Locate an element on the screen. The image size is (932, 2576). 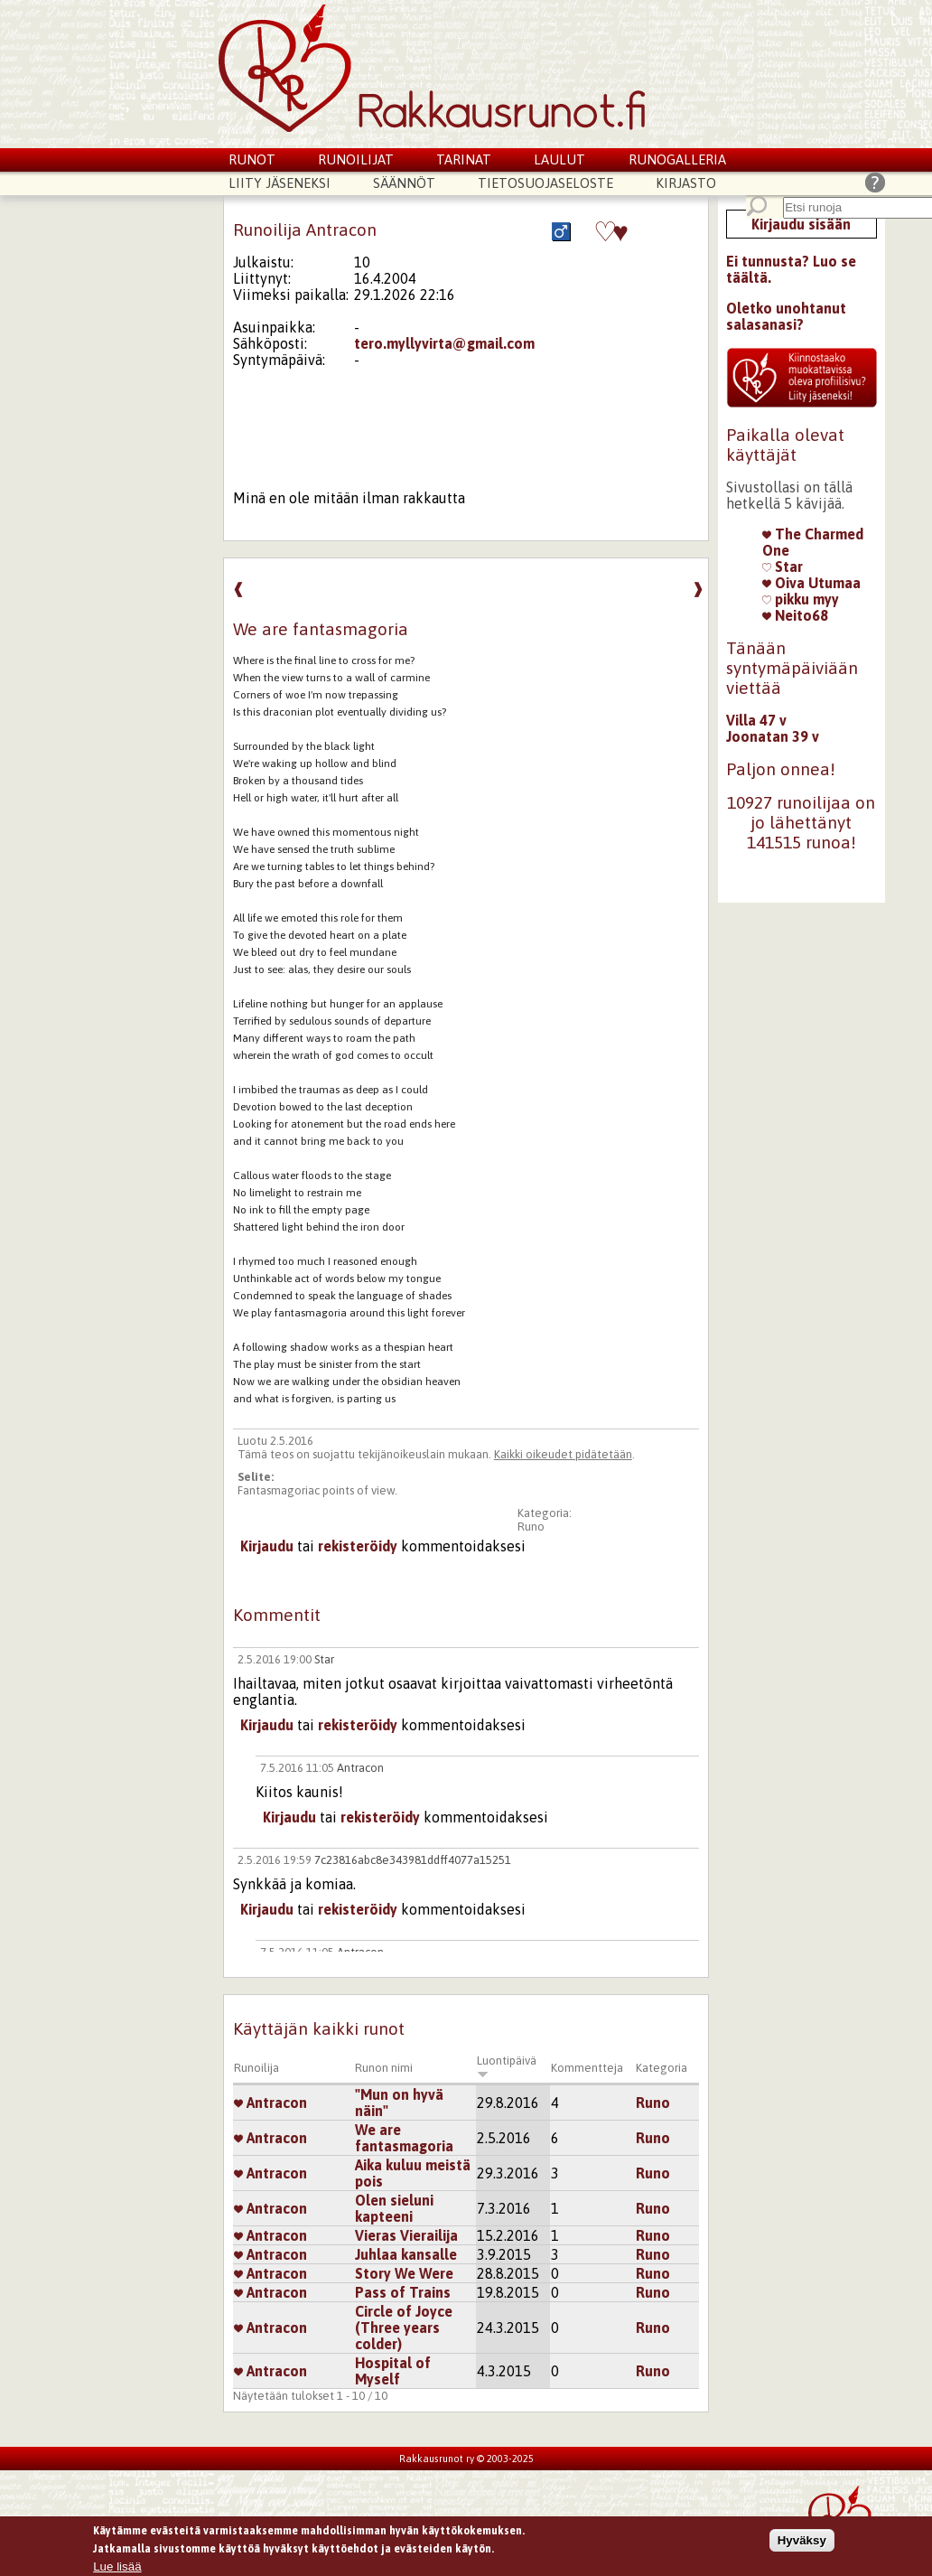
Hyväksy is located at coordinates (802, 2545).